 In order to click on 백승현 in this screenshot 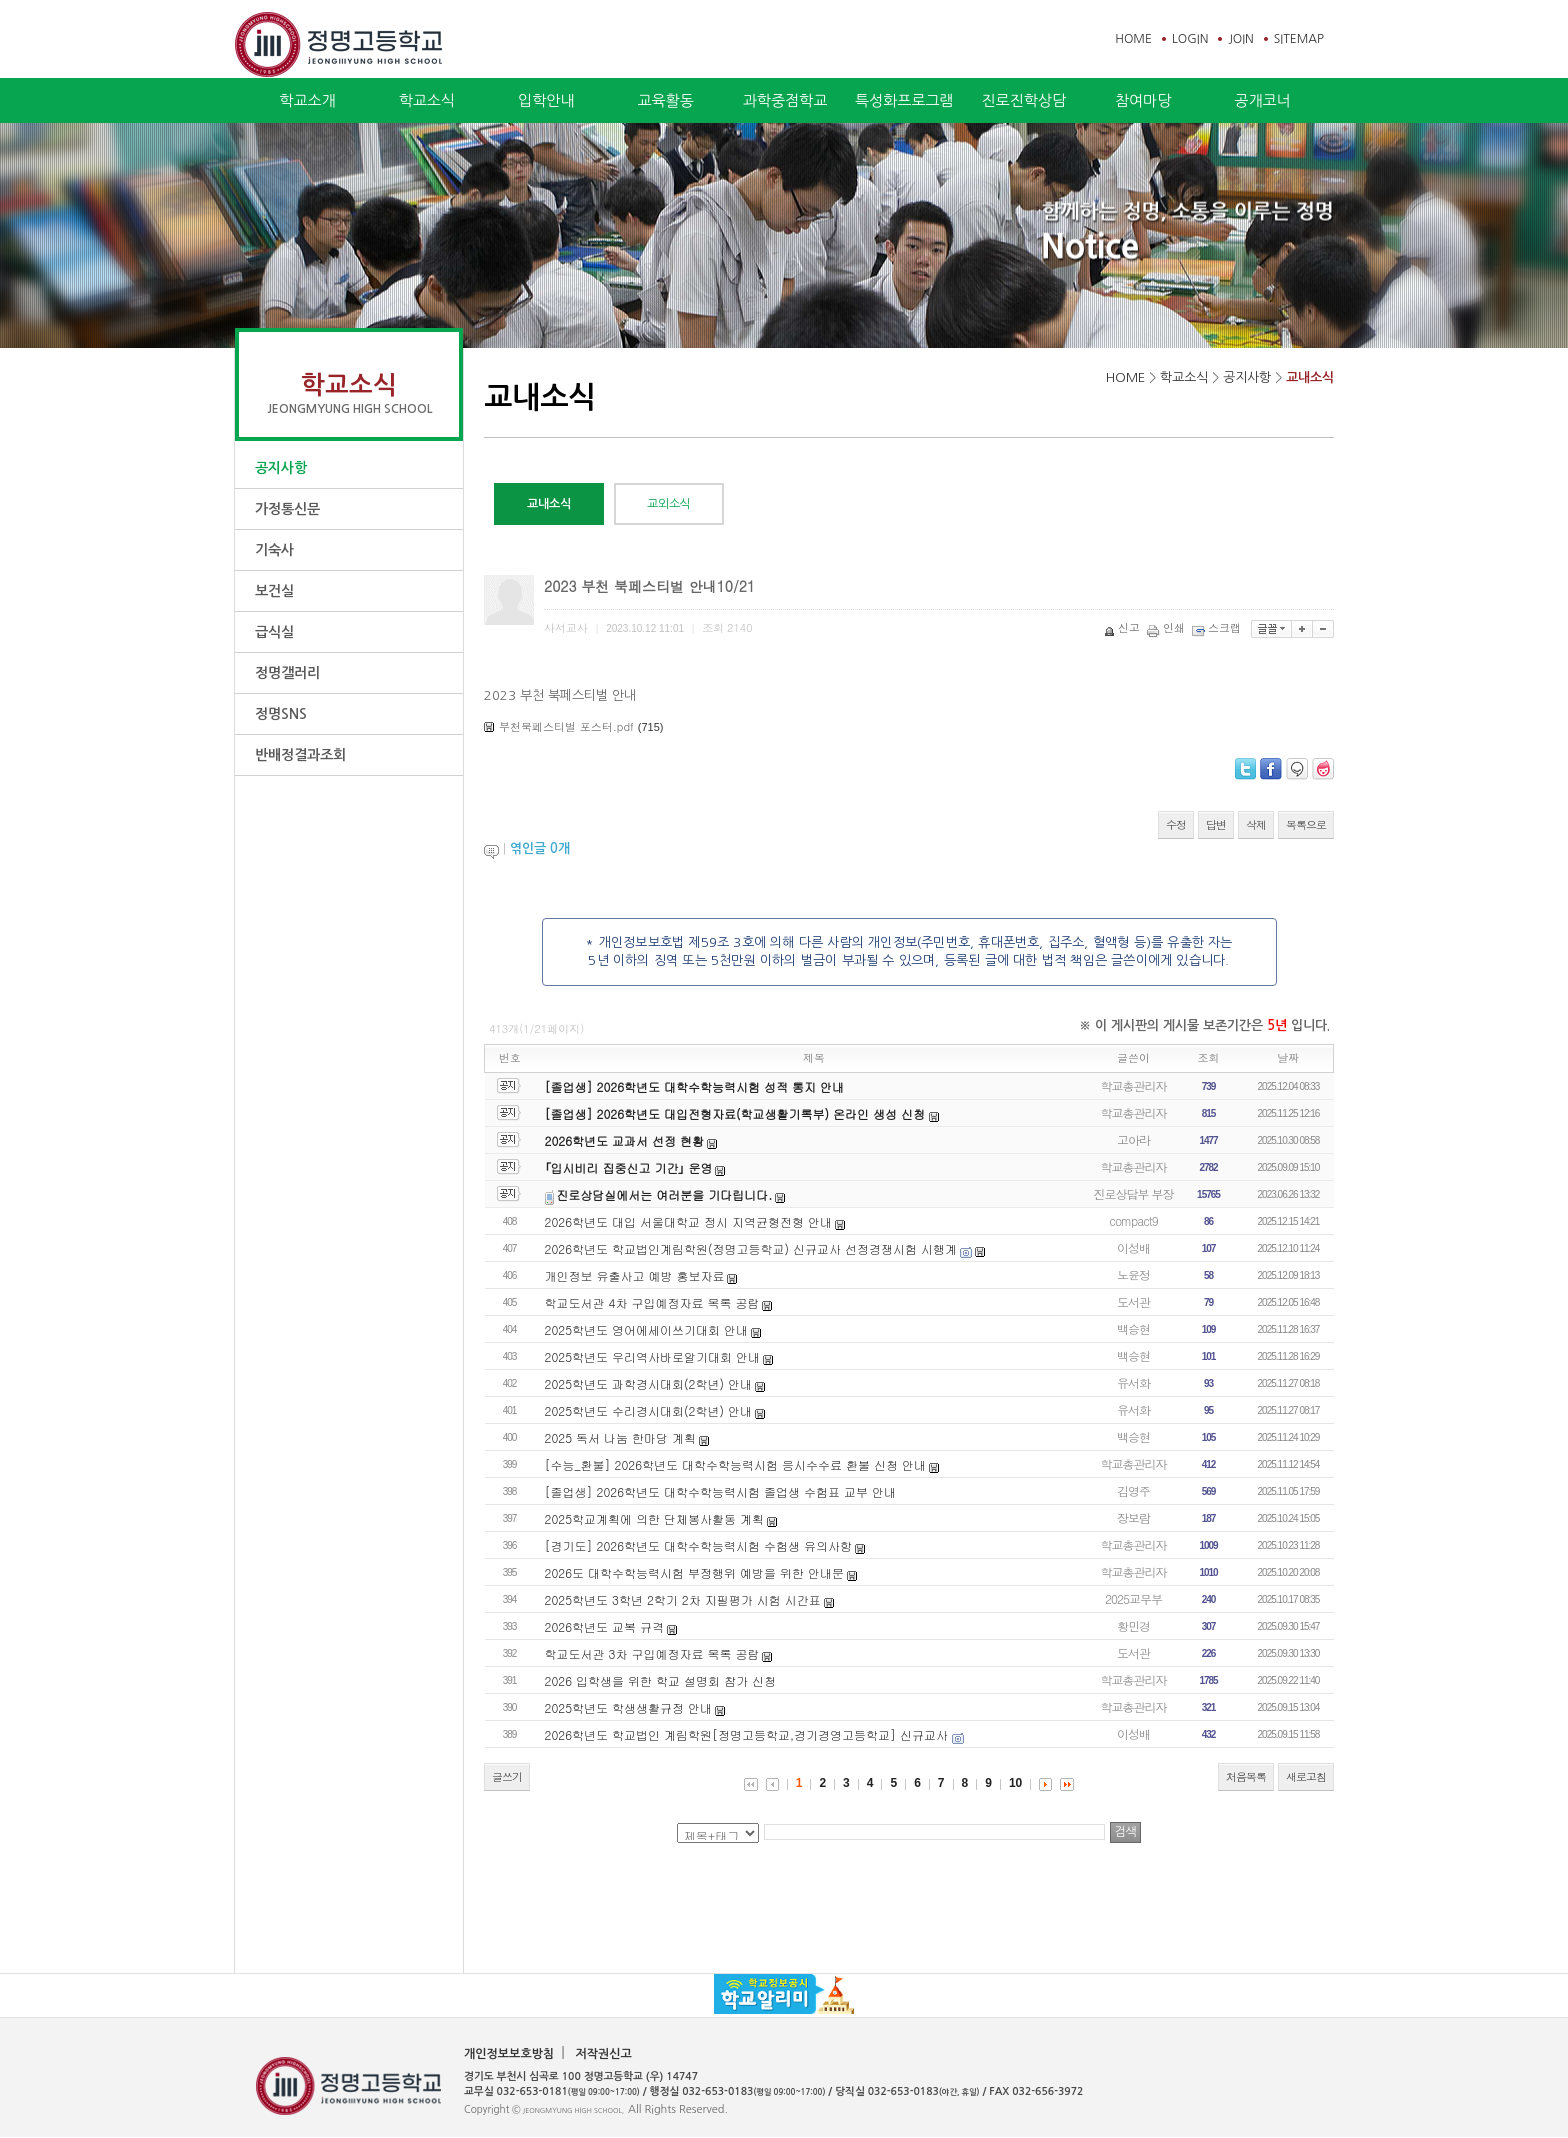, I will do `click(1133, 1328)`.